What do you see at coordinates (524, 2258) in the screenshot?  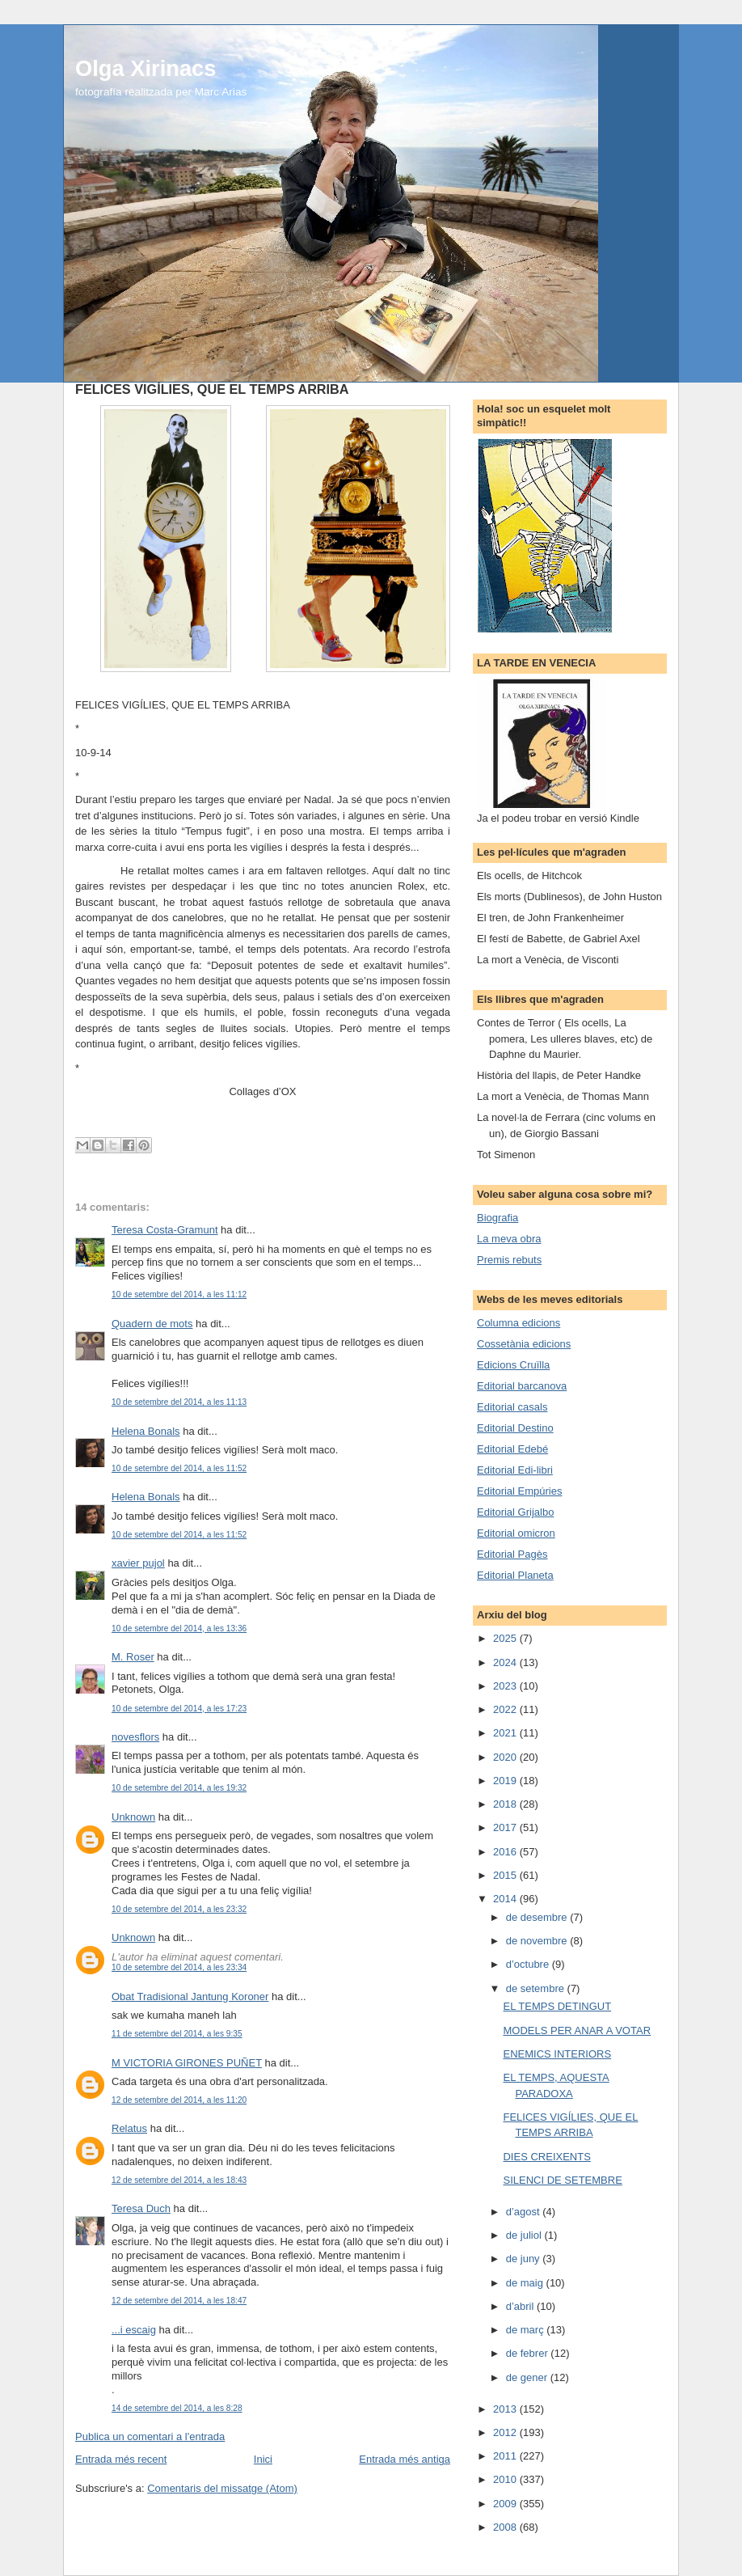 I see `de juny` at bounding box center [524, 2258].